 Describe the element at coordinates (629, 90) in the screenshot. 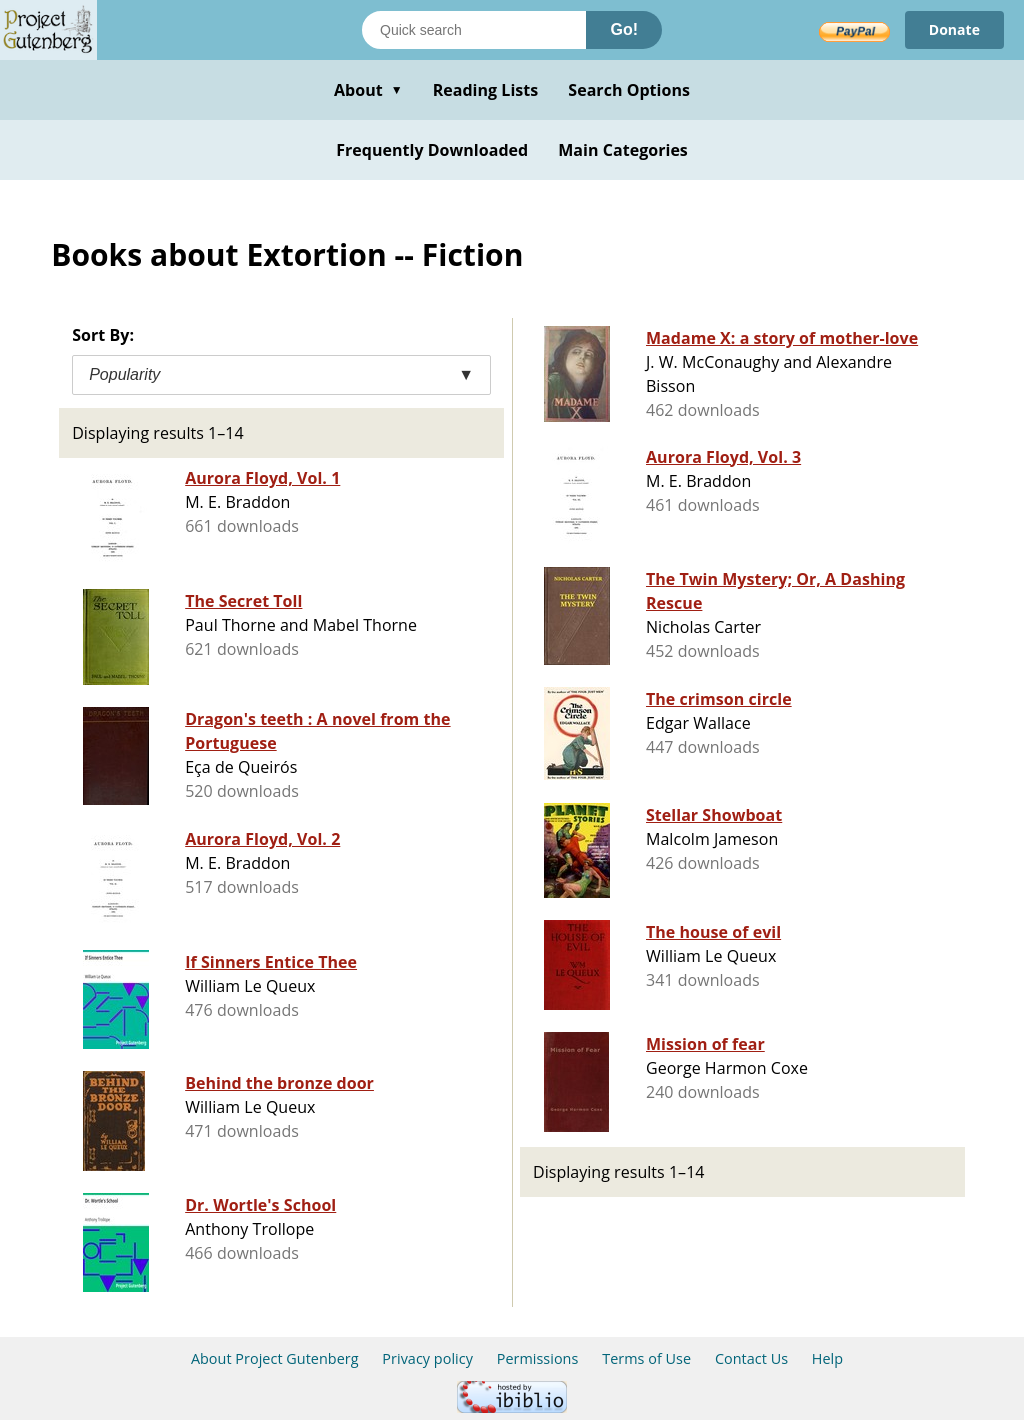

I see `Search Options` at that location.